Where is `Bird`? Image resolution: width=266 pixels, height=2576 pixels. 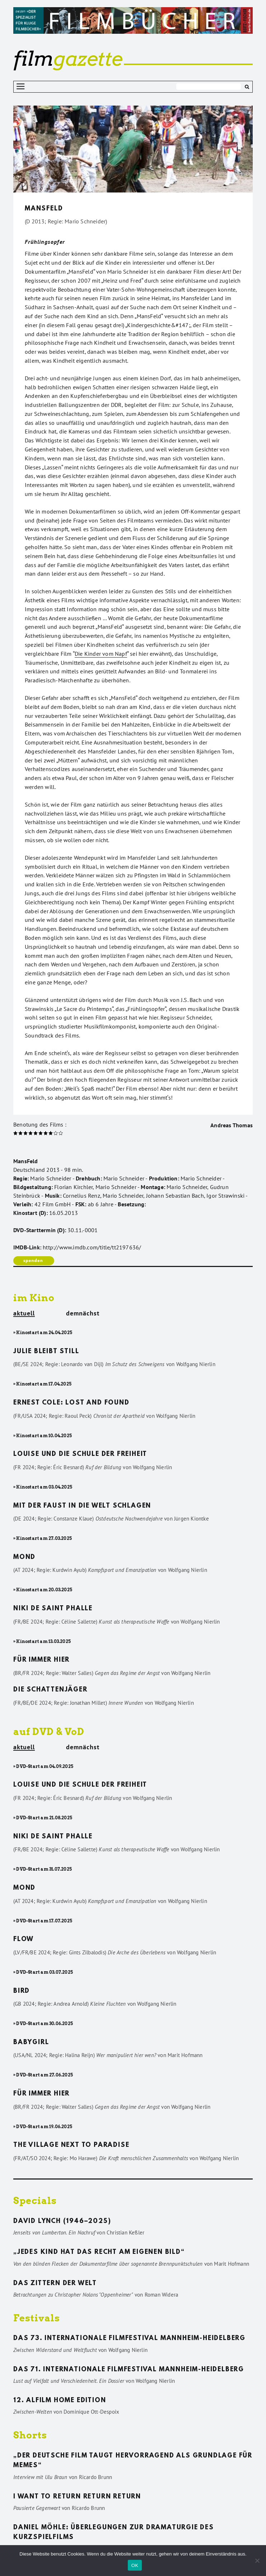
Bird is located at coordinates (21, 1991).